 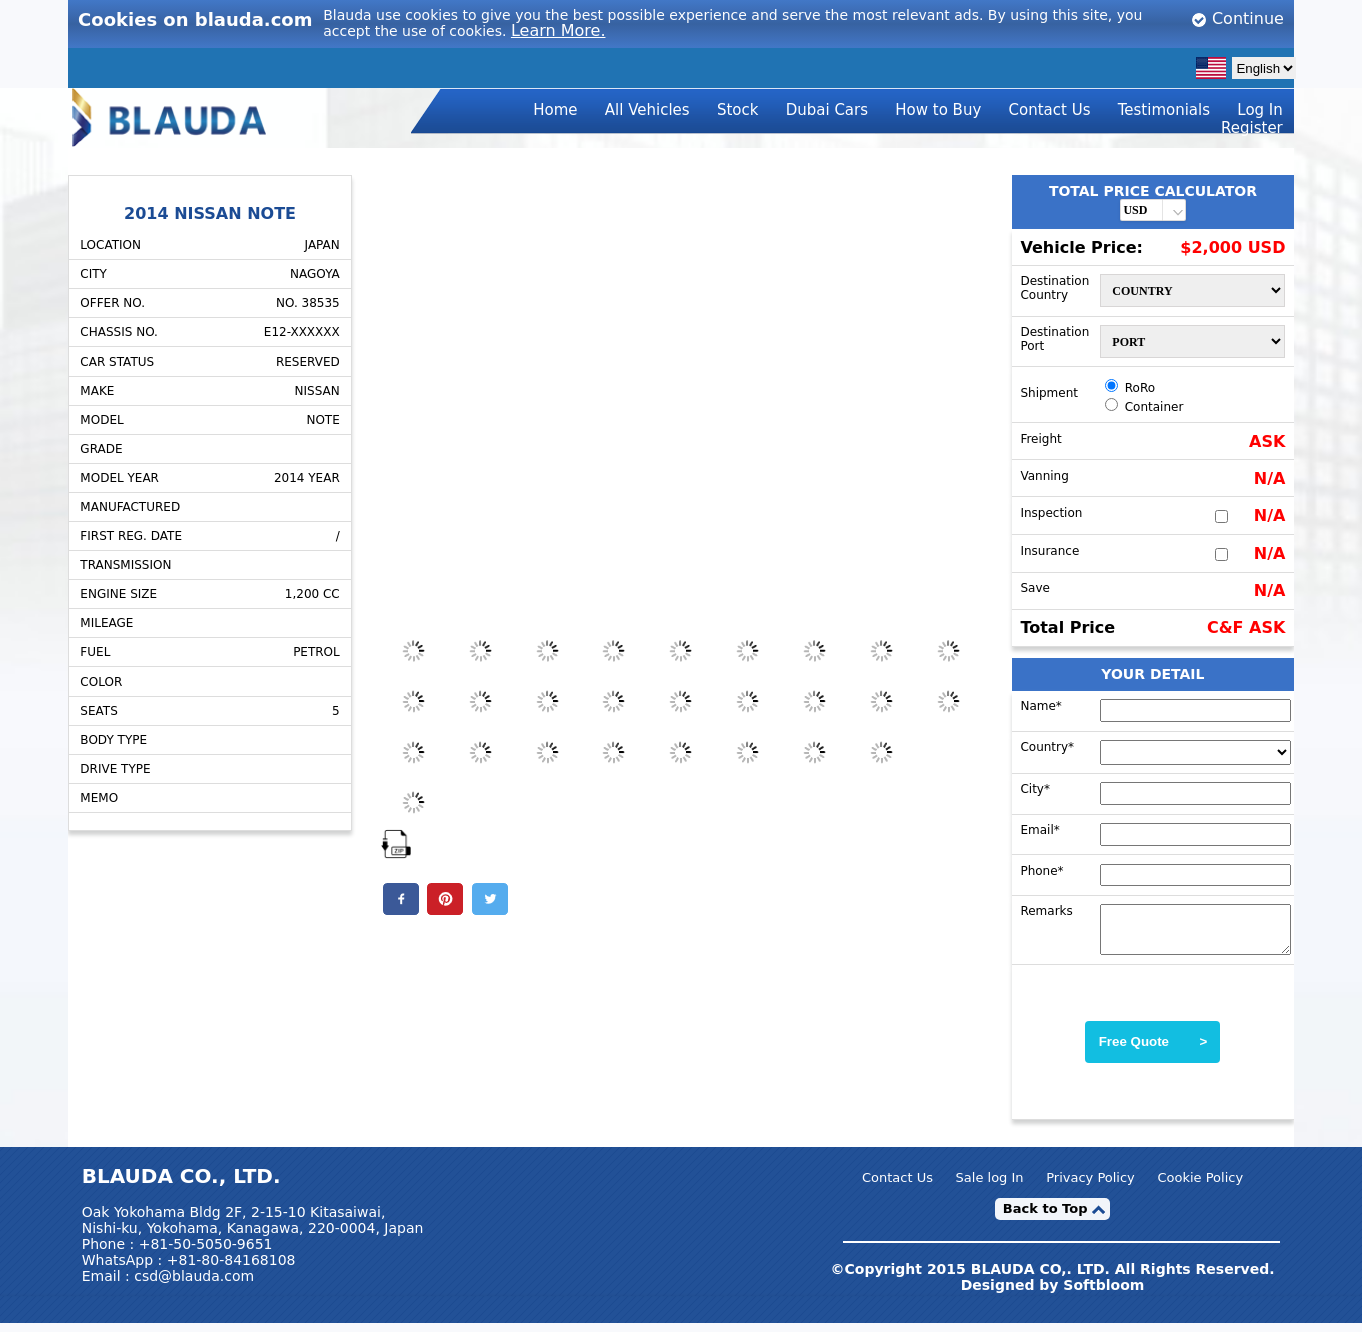 What do you see at coordinates (1050, 110) in the screenshot?
I see `Contact Us` at bounding box center [1050, 110].